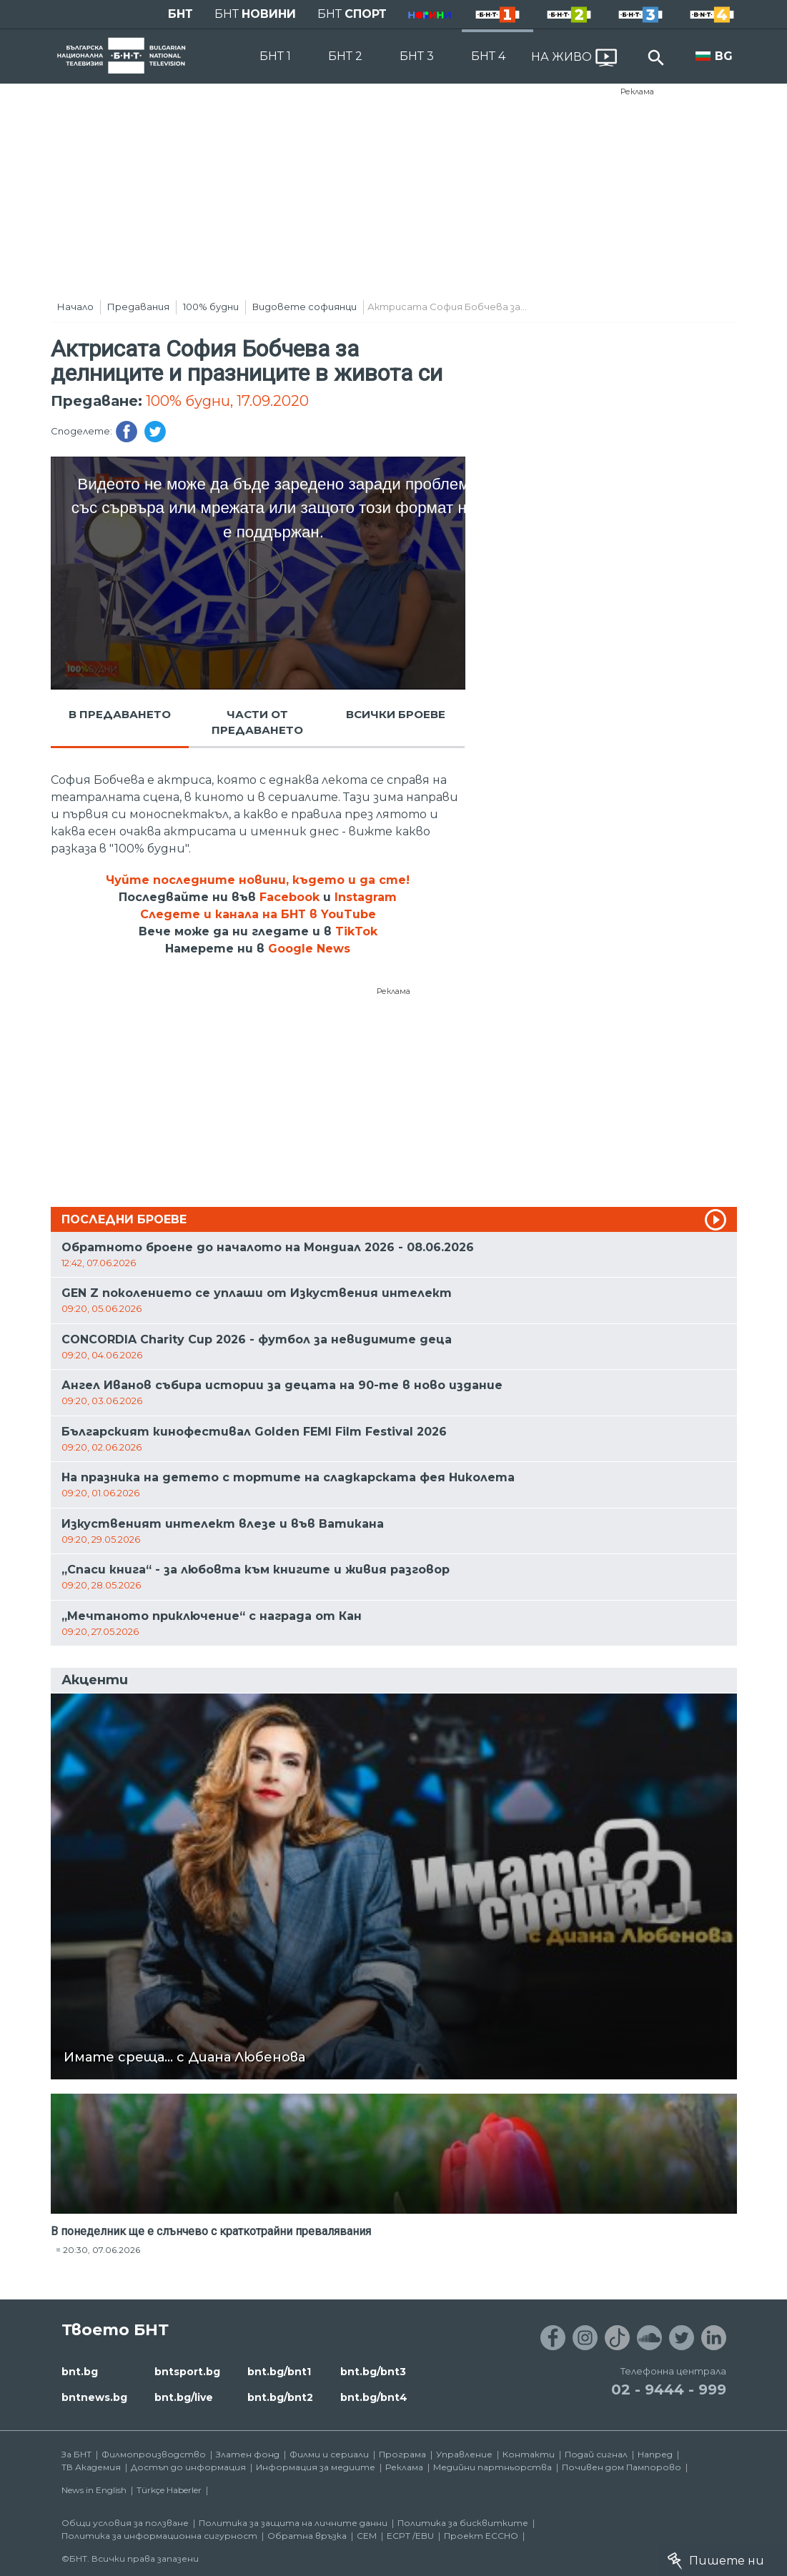 The image size is (787, 2576). Describe the element at coordinates (280, 2397) in the screenshot. I see `bnt.bg/bnt2` at that location.